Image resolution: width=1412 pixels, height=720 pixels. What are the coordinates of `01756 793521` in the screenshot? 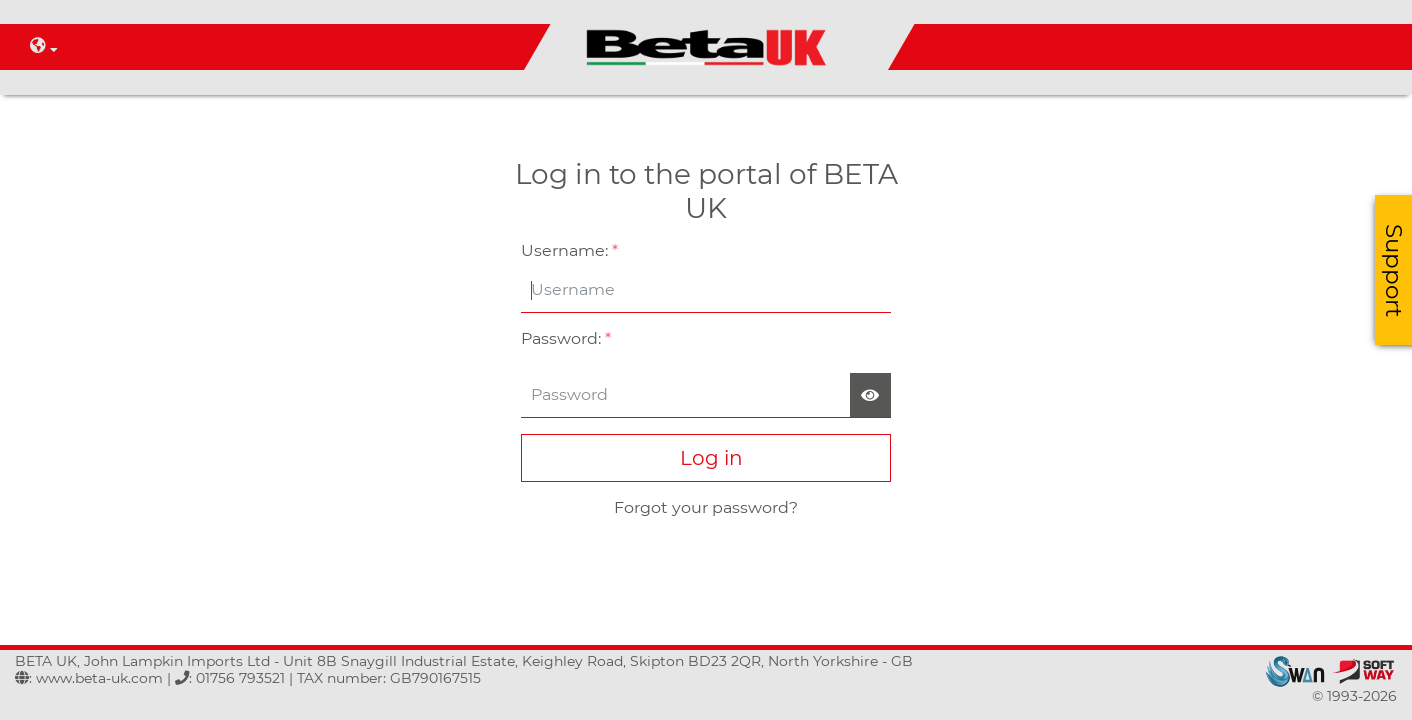 It's located at (240, 678).